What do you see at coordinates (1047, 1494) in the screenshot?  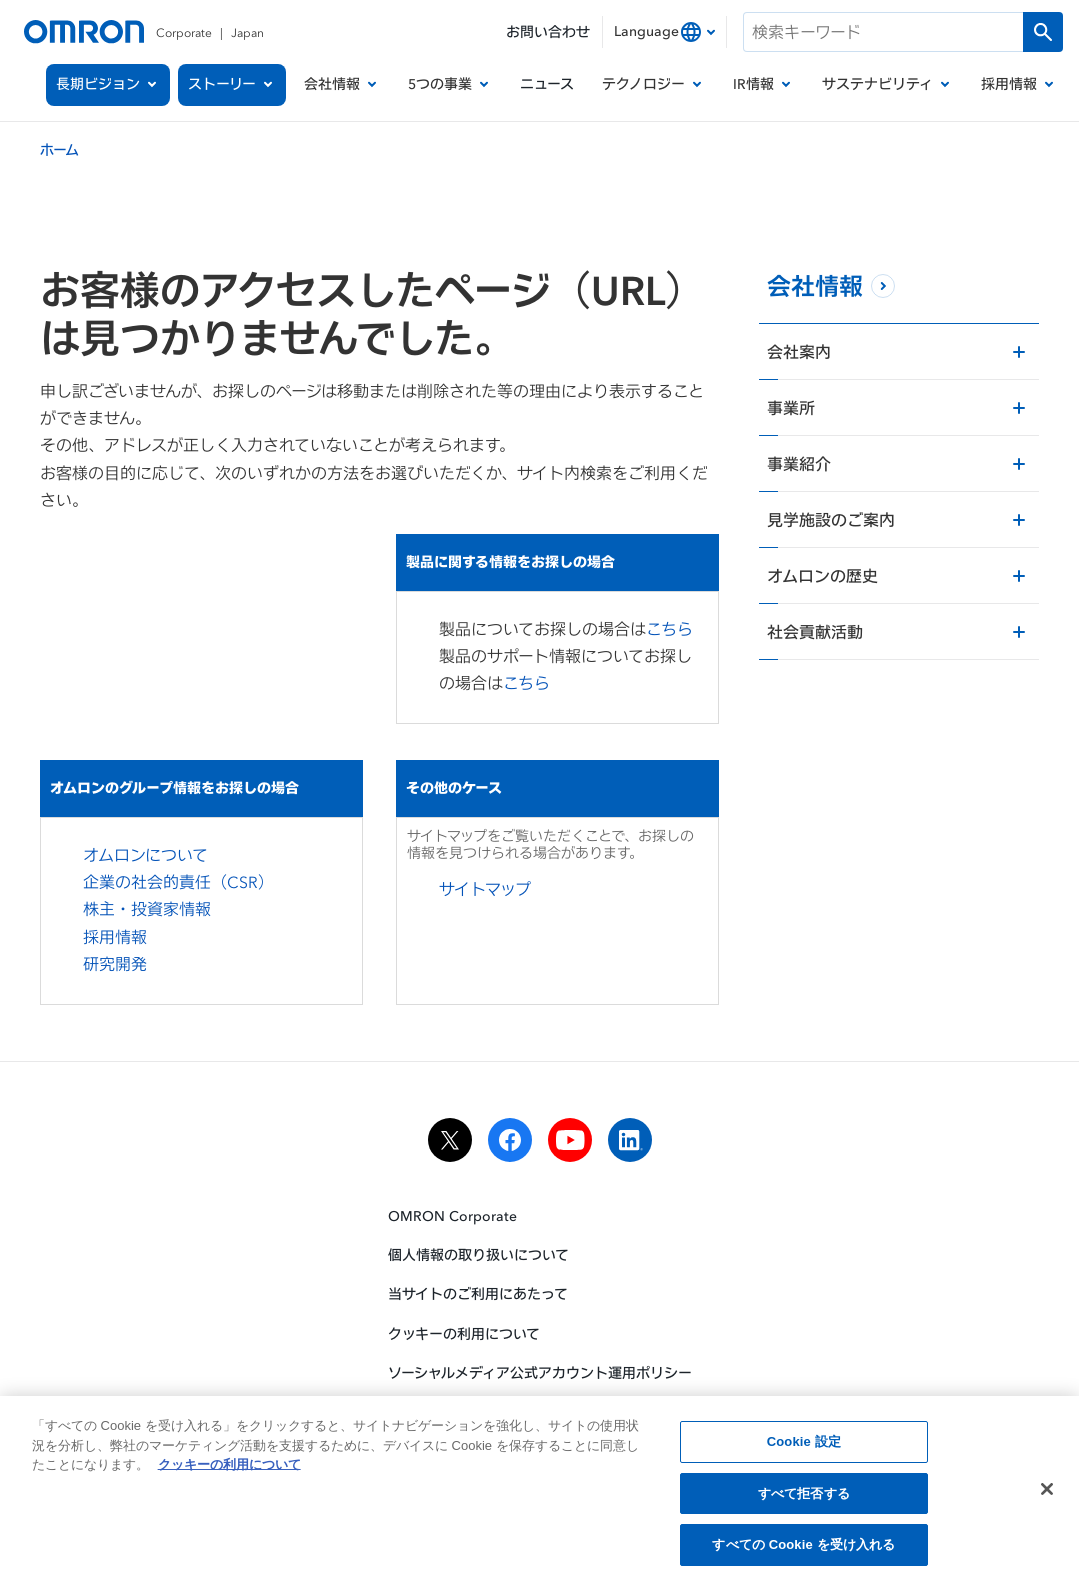 I see `[閉じる]` at bounding box center [1047, 1494].